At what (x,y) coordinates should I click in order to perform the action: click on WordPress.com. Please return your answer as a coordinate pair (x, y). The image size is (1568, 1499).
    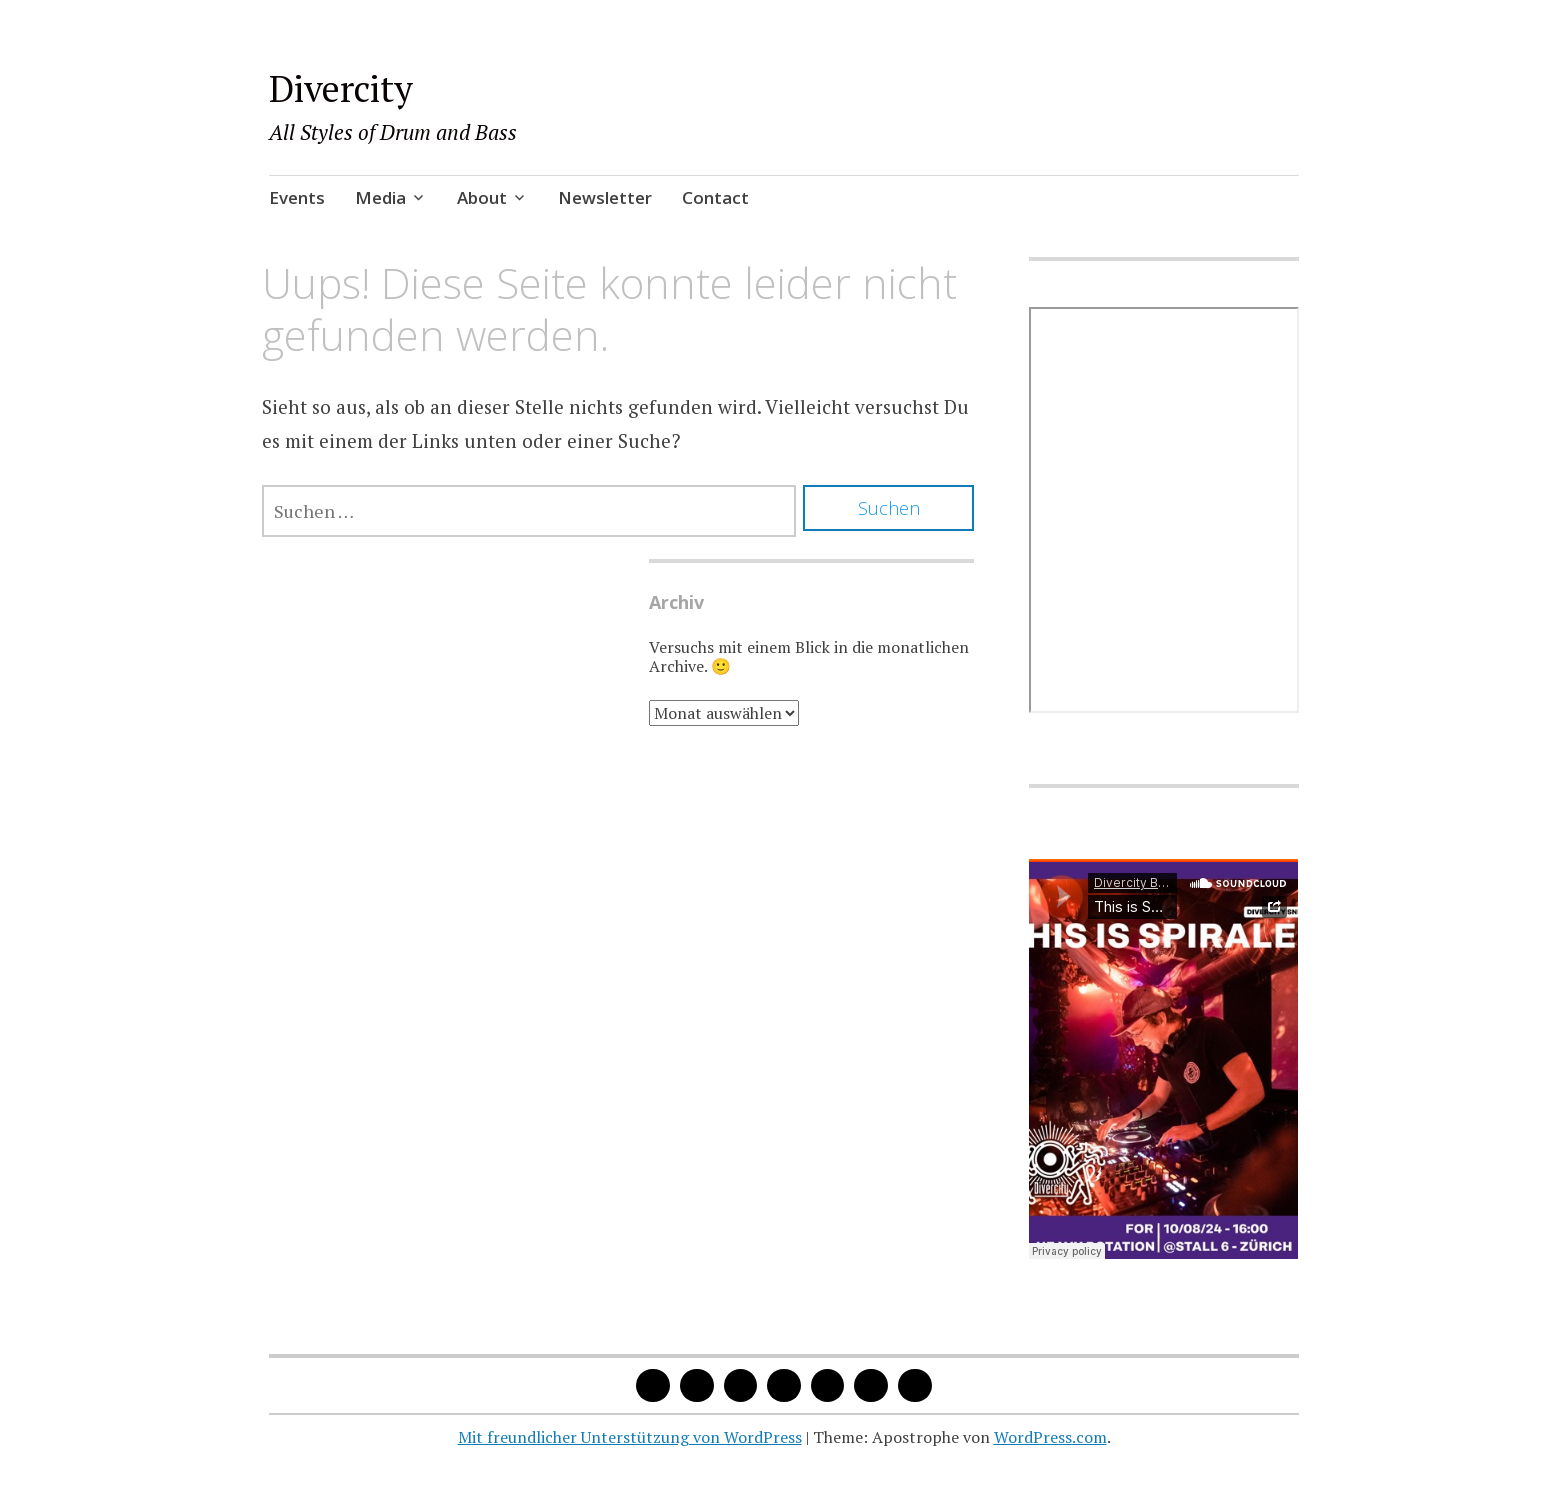
    Looking at the image, I should click on (1050, 1437).